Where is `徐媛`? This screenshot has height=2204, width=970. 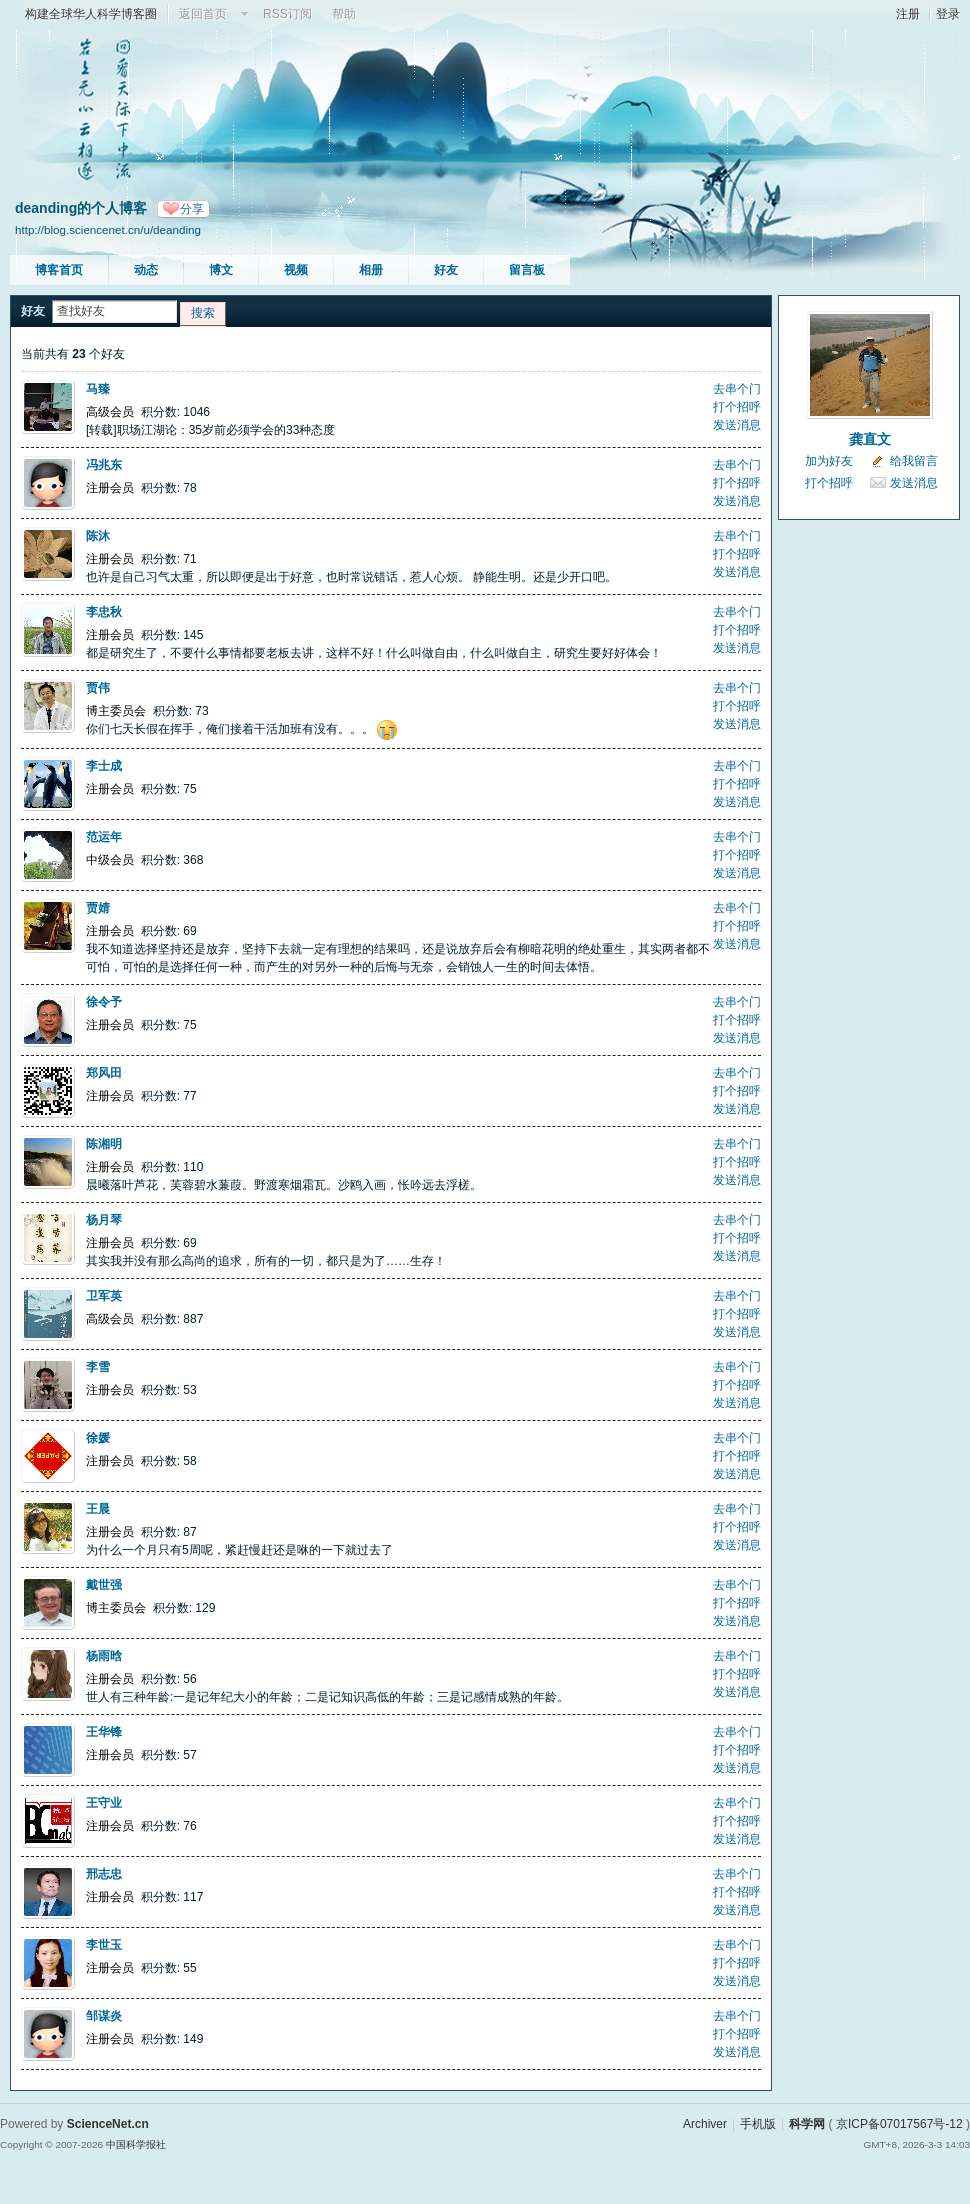
徐媛 is located at coordinates (98, 1438).